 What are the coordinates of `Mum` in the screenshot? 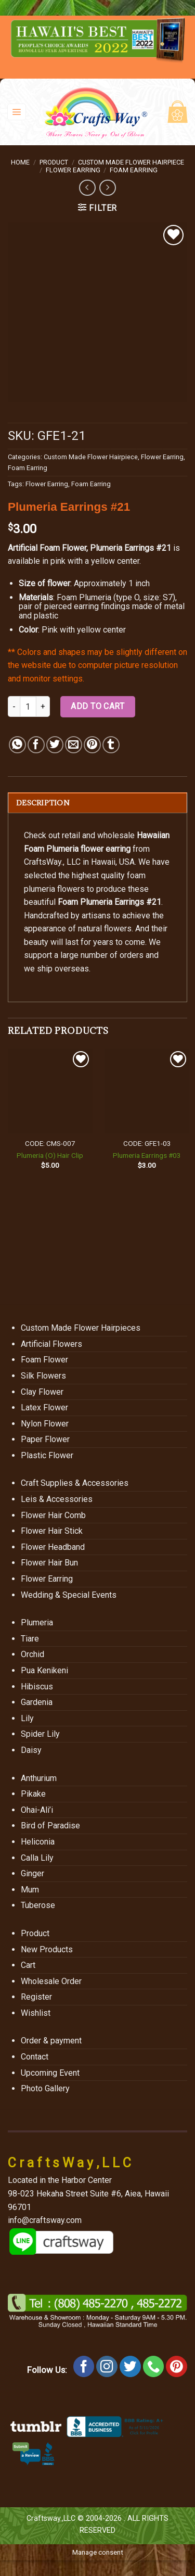 It's located at (30, 1890).